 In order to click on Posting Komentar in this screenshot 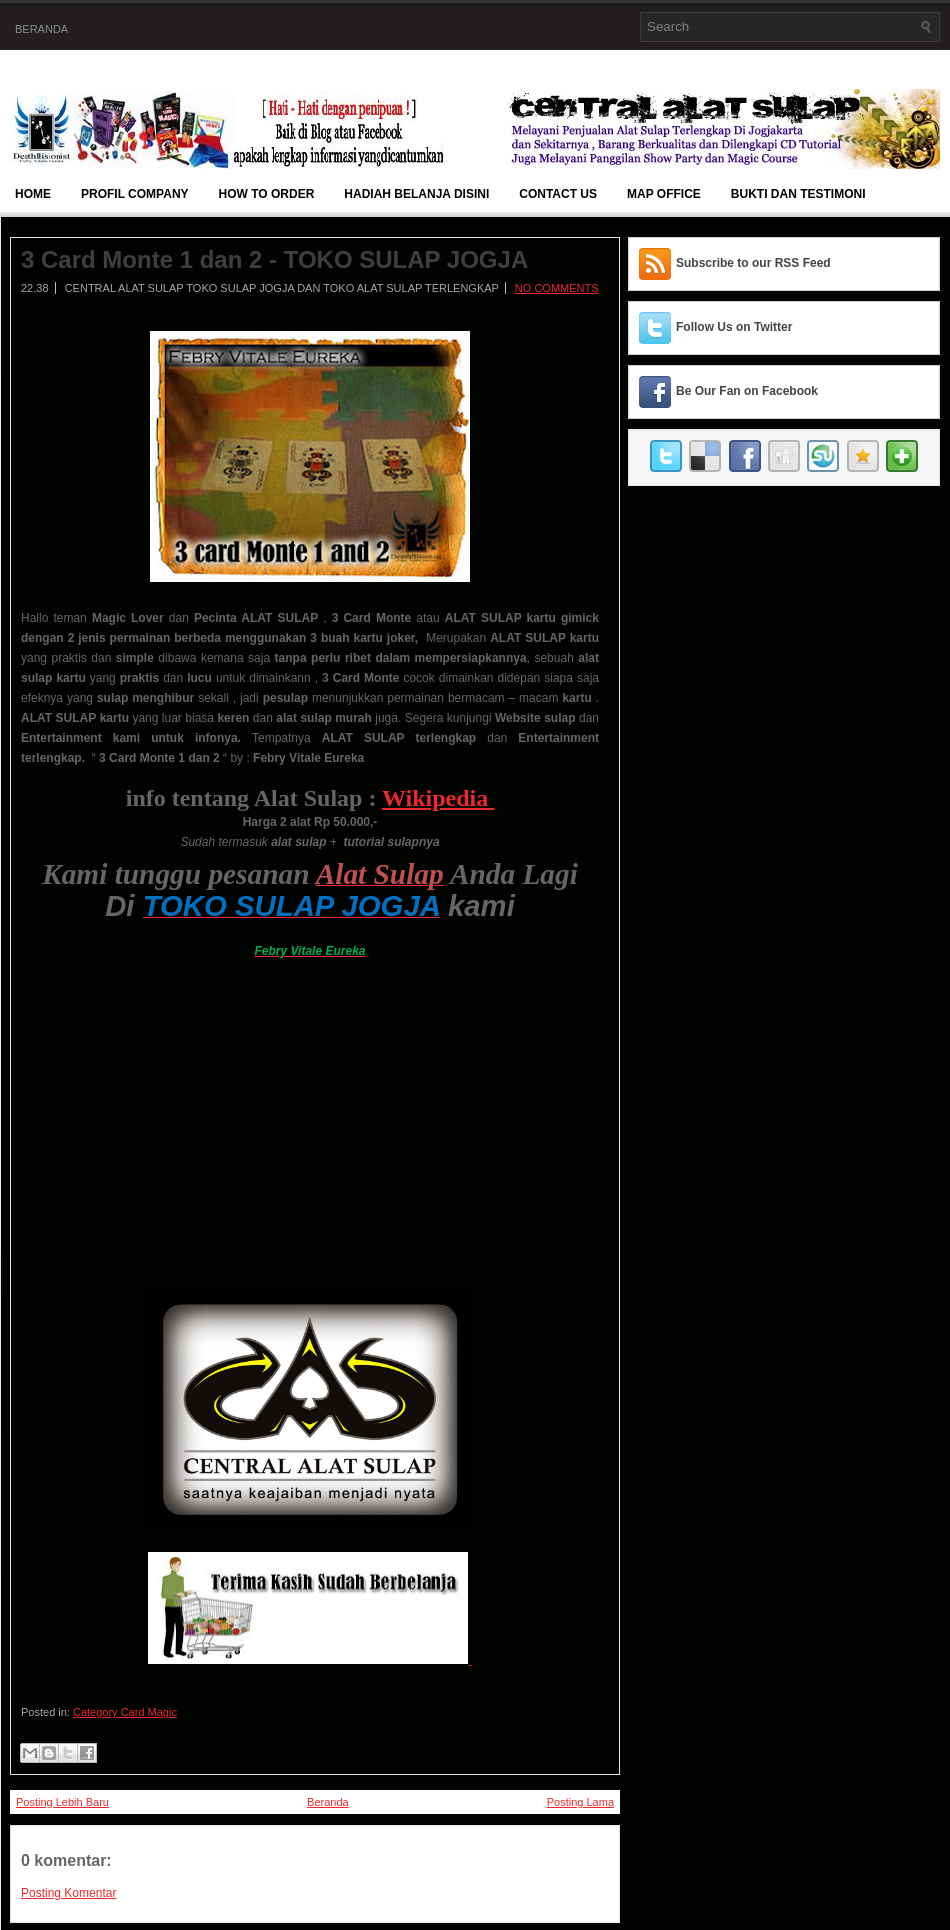, I will do `click(68, 1893)`.